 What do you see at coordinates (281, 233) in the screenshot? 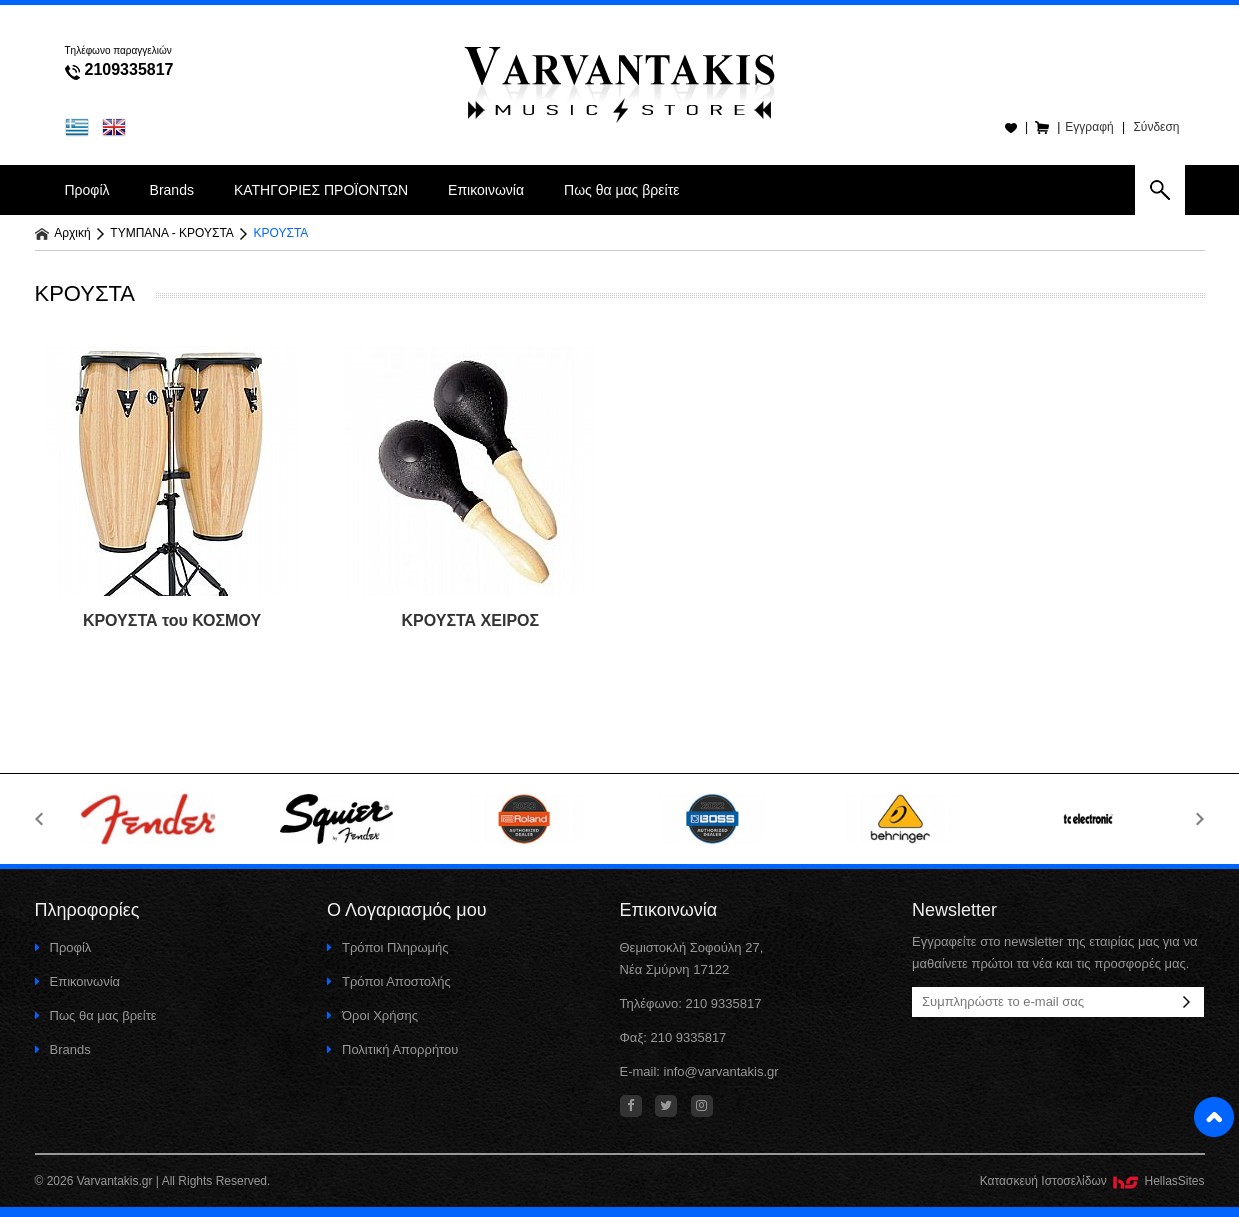
I see `ΚΡΟΥΣΤΑ` at bounding box center [281, 233].